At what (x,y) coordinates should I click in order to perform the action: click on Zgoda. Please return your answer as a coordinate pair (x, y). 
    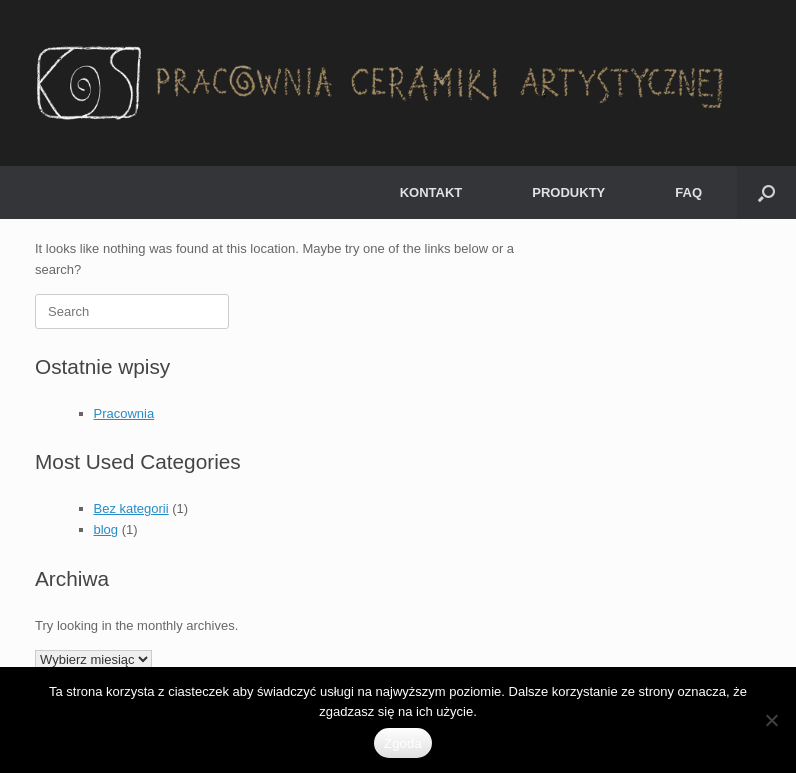
    Looking at the image, I should click on (403, 743).